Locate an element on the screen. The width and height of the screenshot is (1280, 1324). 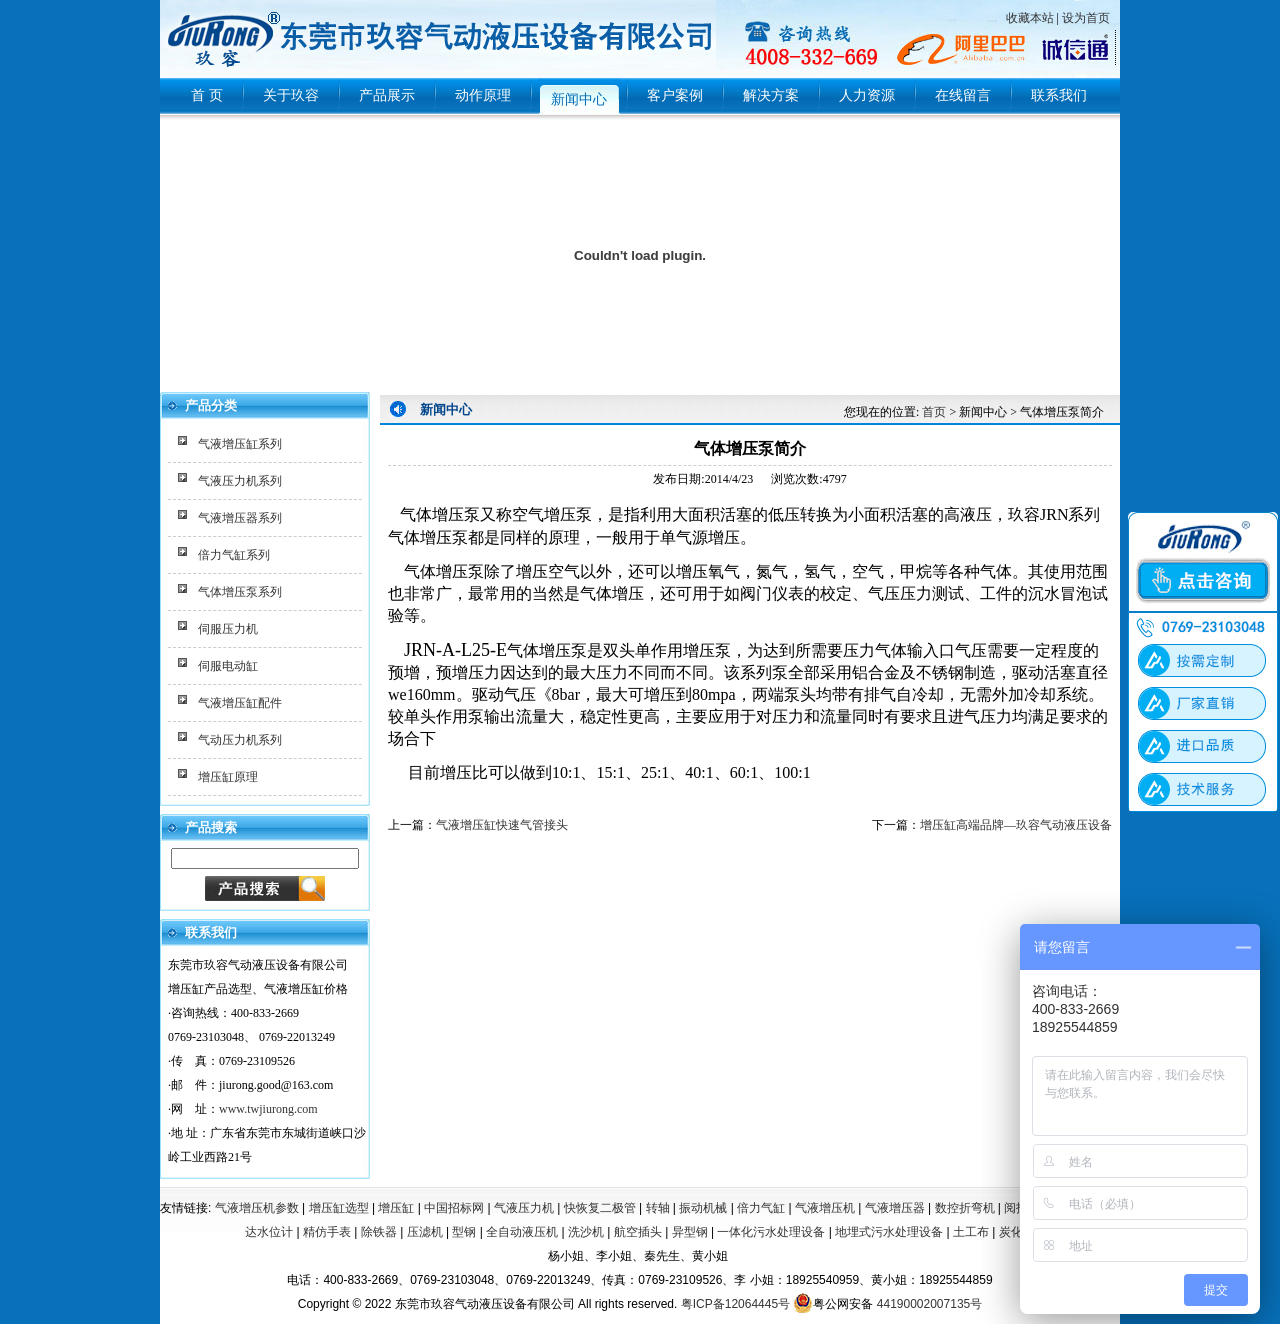
型钢 is located at coordinates (464, 1232).